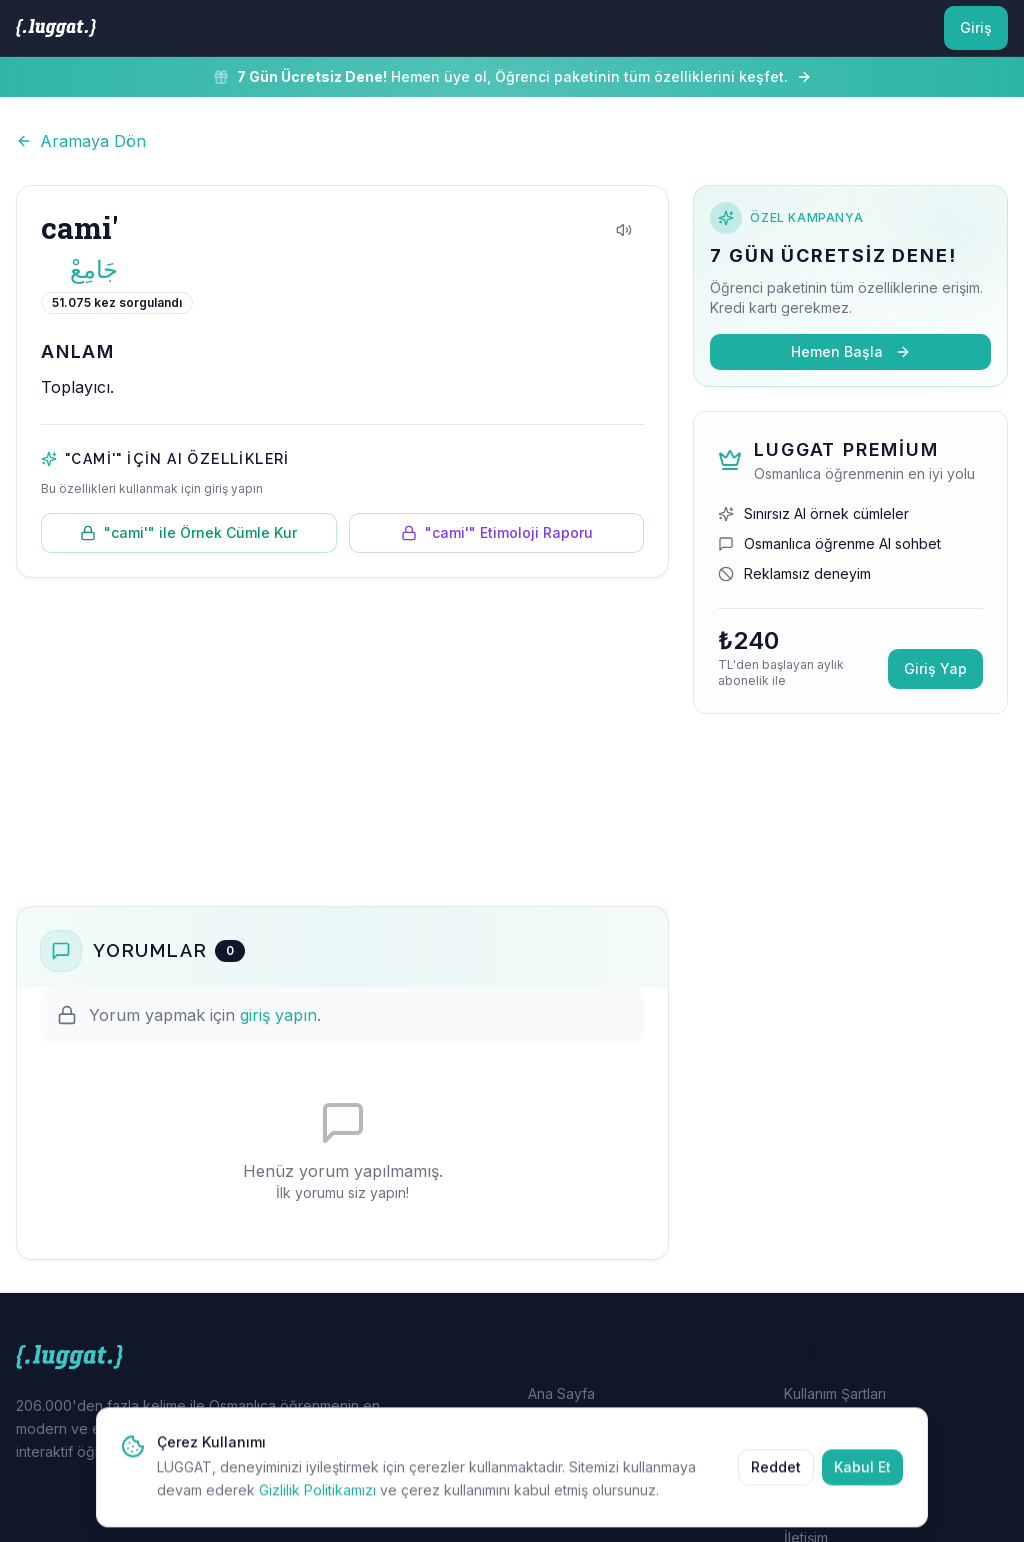  What do you see at coordinates (56, 28) in the screenshot?
I see `[LUGGAT Ana Sayfa]` at bounding box center [56, 28].